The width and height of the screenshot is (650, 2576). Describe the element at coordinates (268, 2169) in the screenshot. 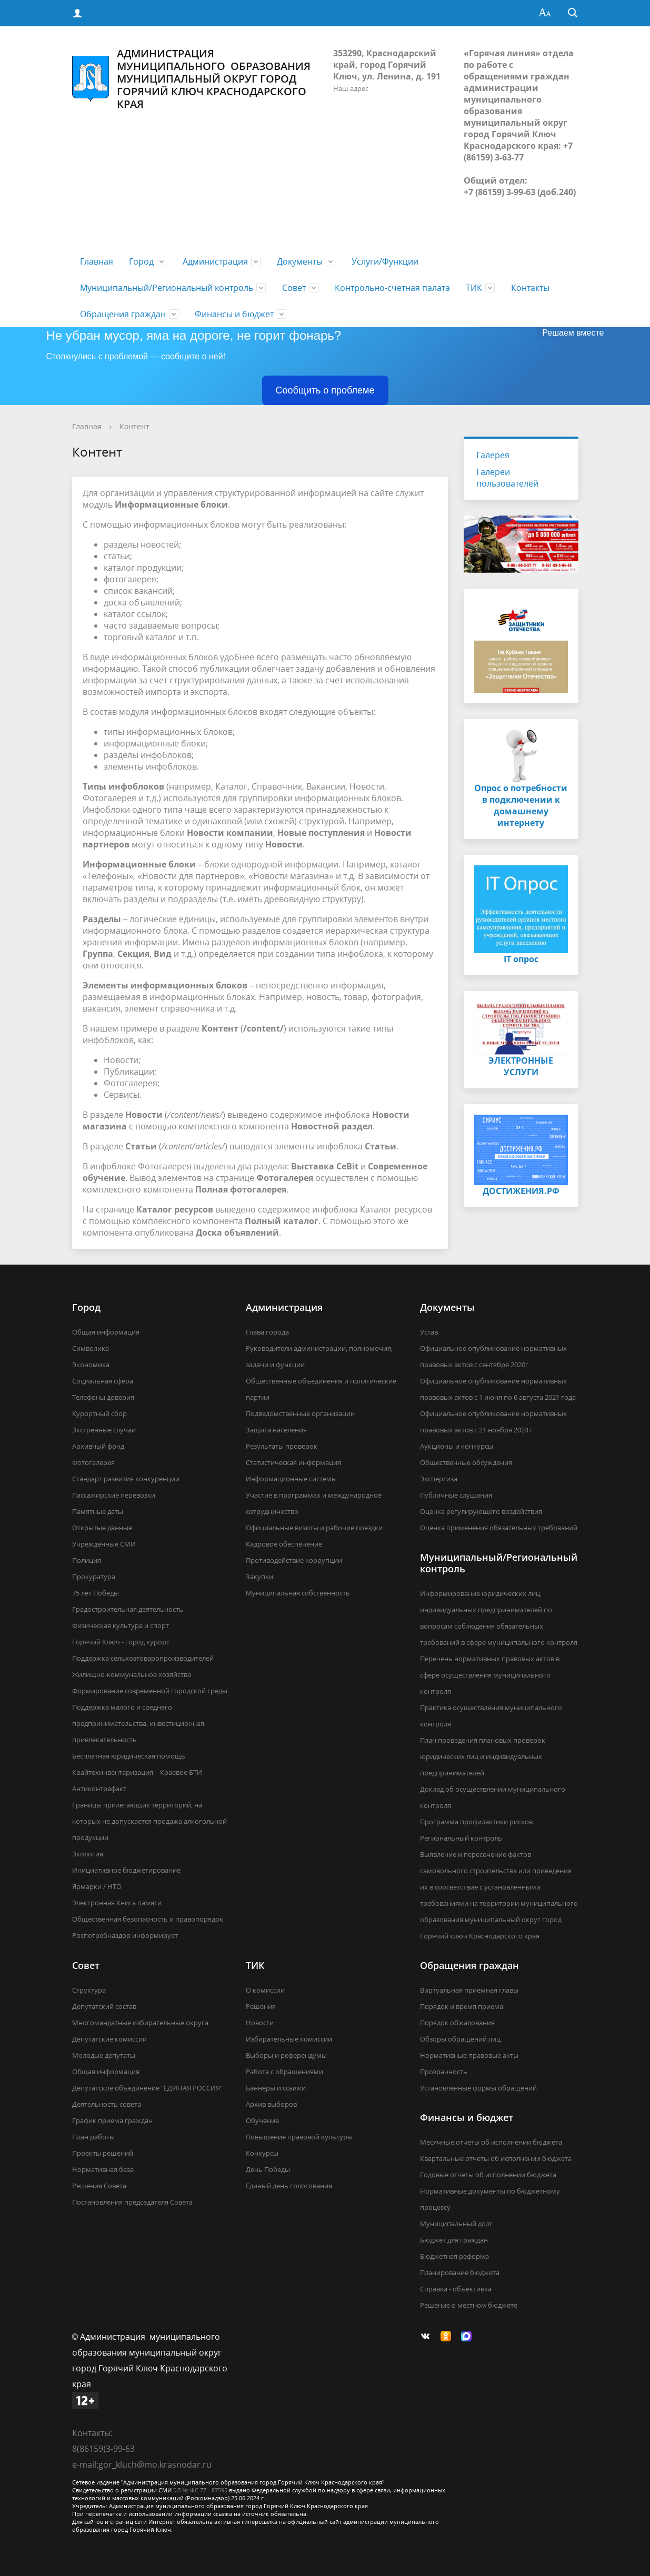

I see `День Победы` at that location.